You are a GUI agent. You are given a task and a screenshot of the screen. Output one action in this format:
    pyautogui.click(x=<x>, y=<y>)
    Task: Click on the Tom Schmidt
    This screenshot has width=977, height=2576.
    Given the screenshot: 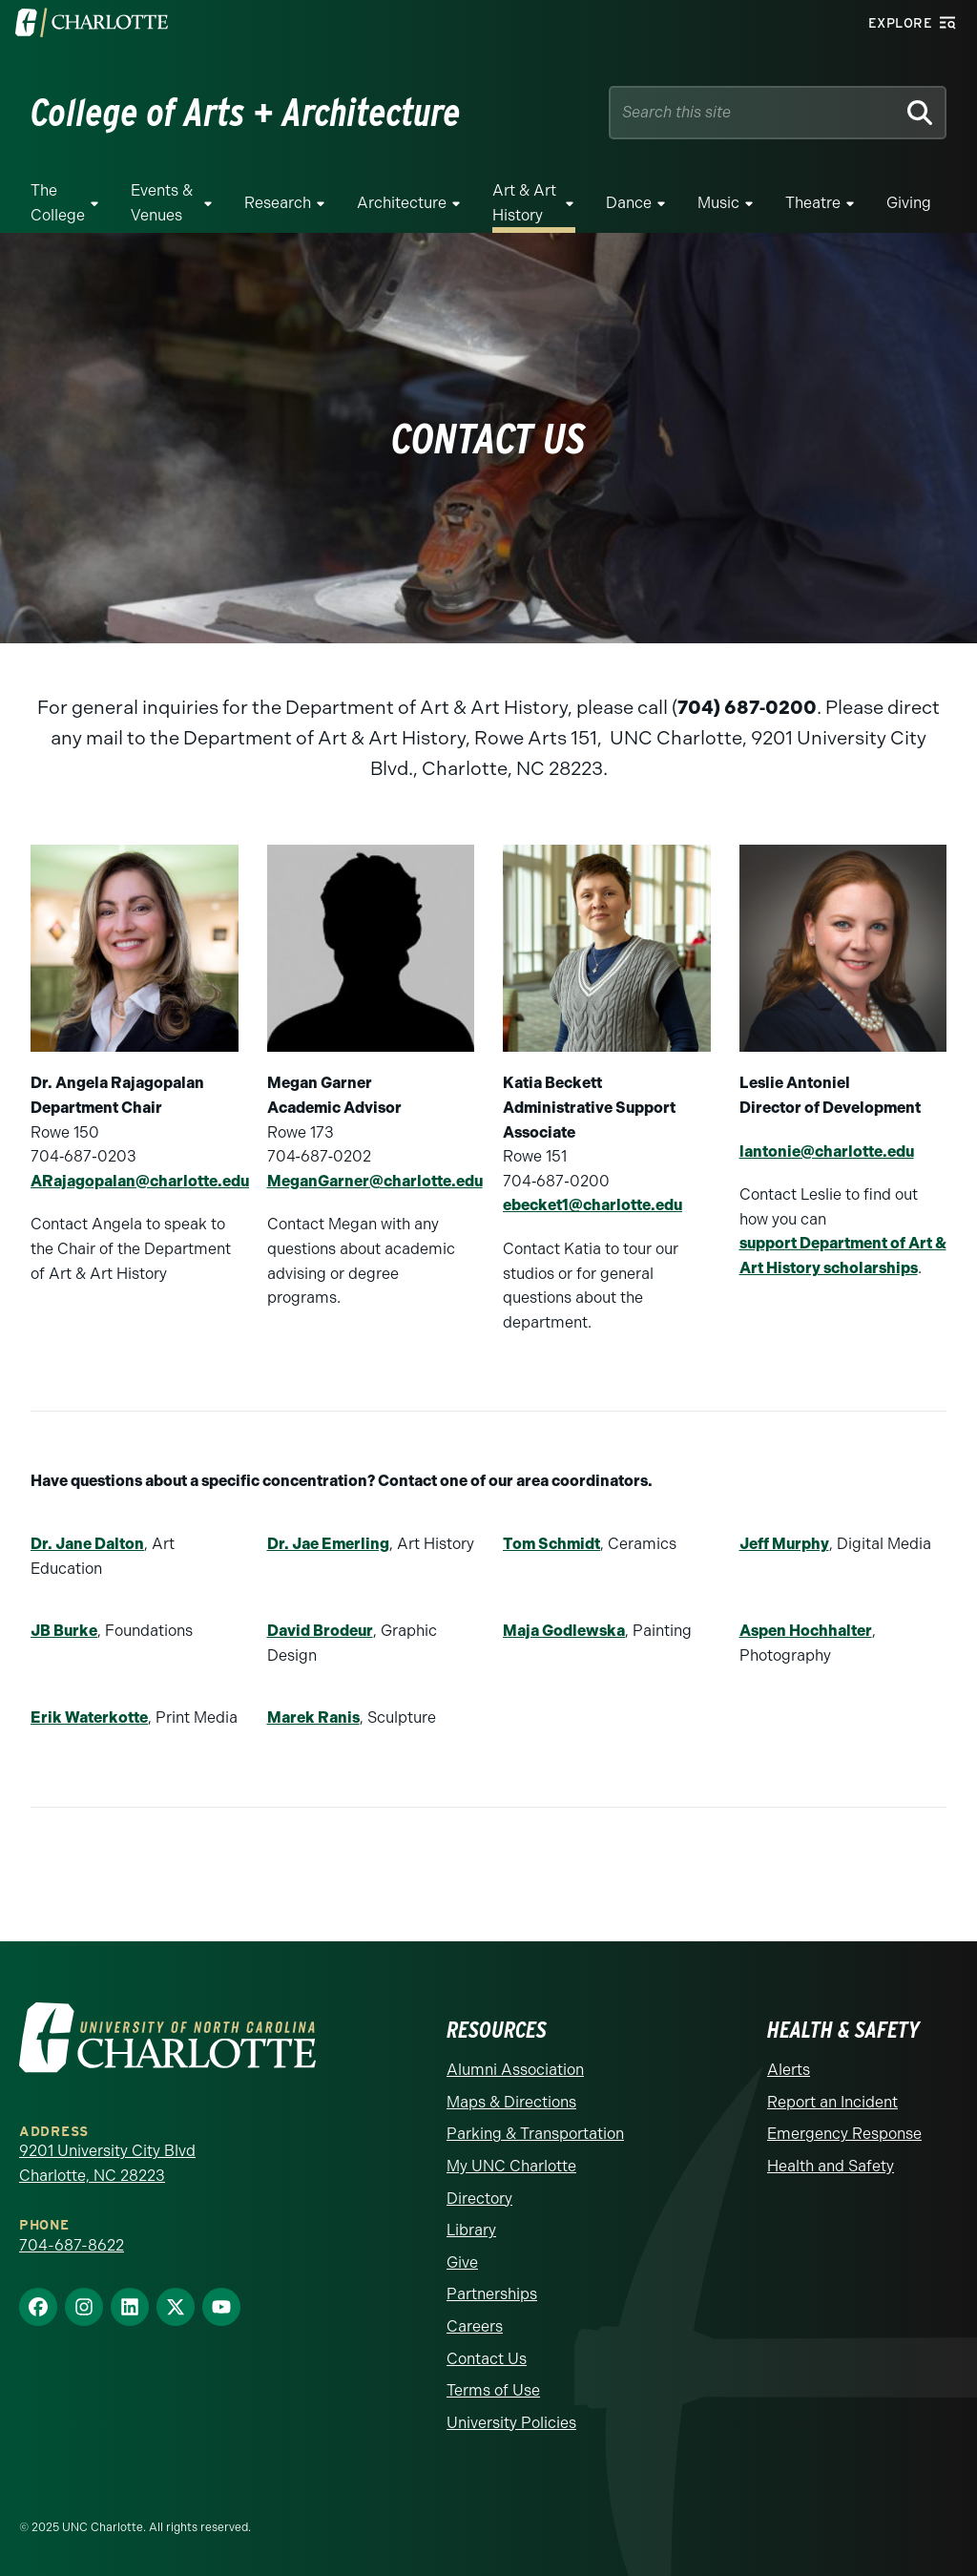 What is the action you would take?
    pyautogui.click(x=551, y=1544)
    